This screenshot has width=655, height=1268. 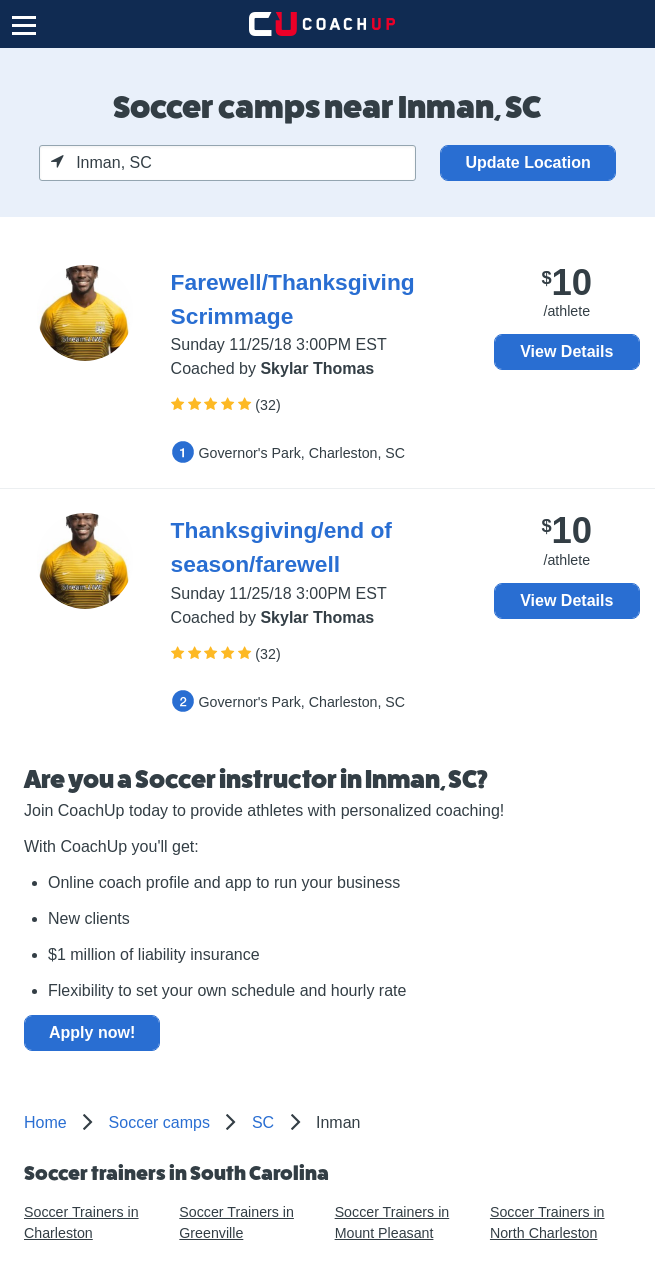 What do you see at coordinates (547, 1222) in the screenshot?
I see `Soccer Trainers in North Charleston` at bounding box center [547, 1222].